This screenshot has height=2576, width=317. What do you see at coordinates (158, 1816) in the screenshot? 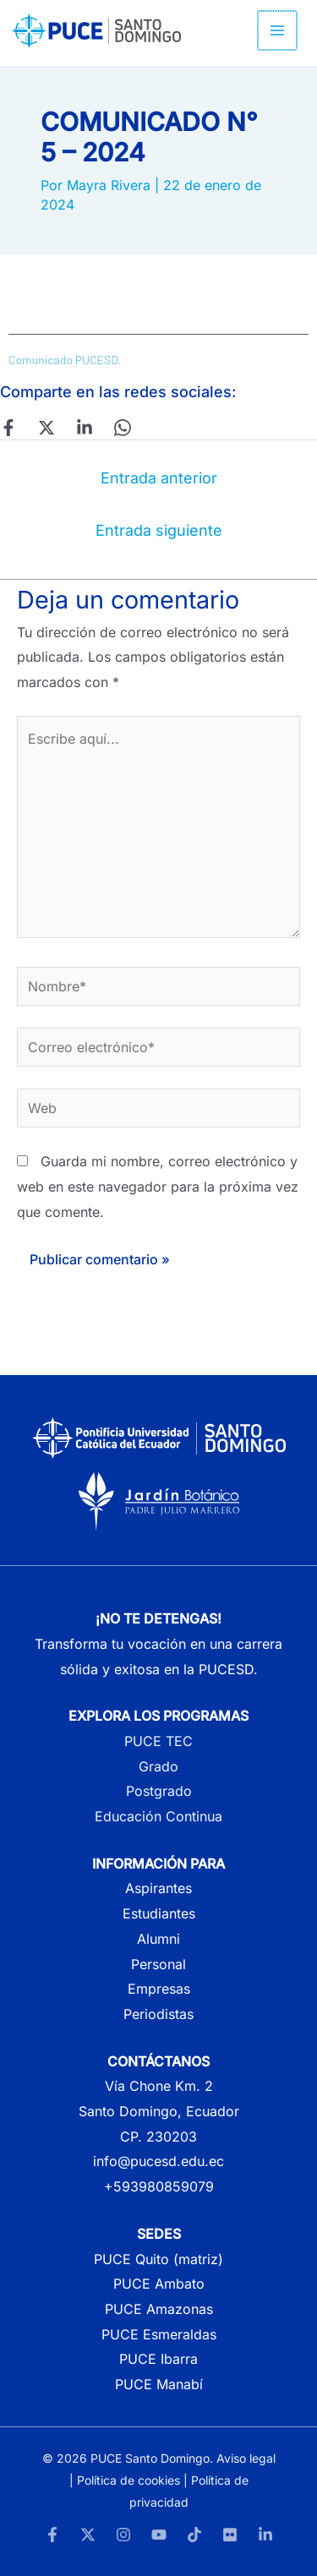
I see `Educación Continua` at bounding box center [158, 1816].